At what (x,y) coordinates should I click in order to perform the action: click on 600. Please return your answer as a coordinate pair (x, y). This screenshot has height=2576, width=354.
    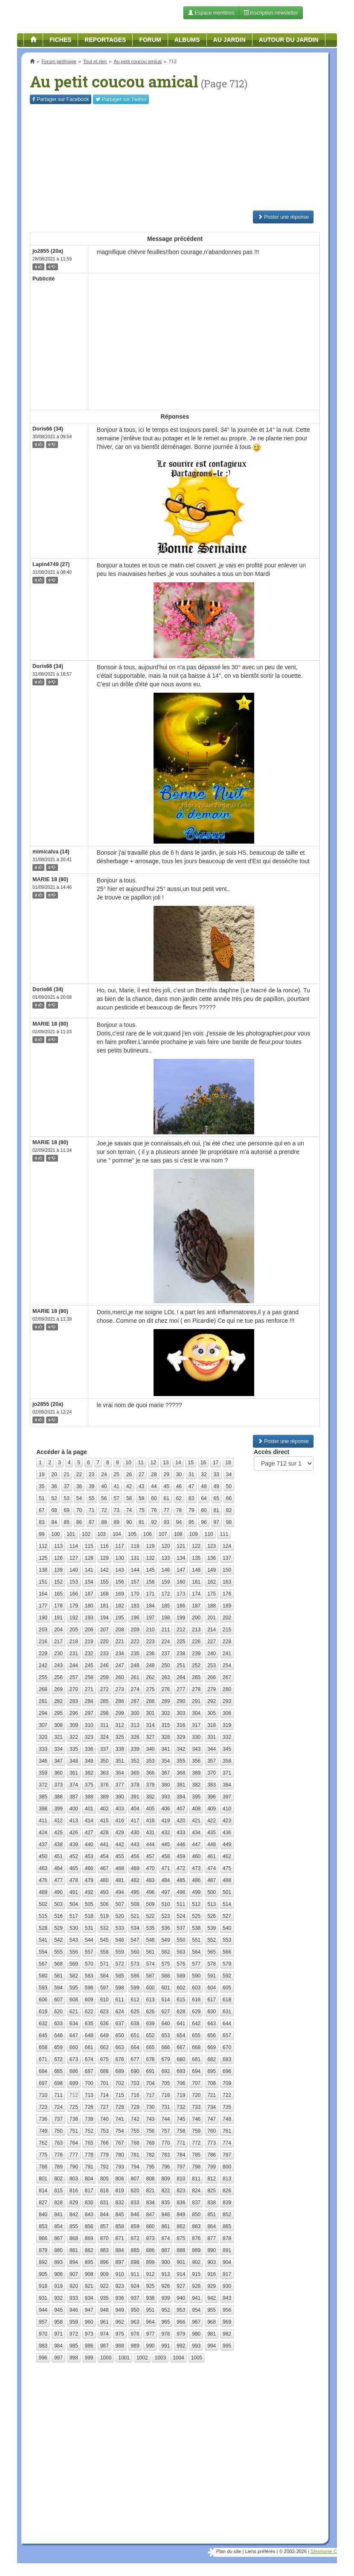
    Looking at the image, I should click on (150, 1988).